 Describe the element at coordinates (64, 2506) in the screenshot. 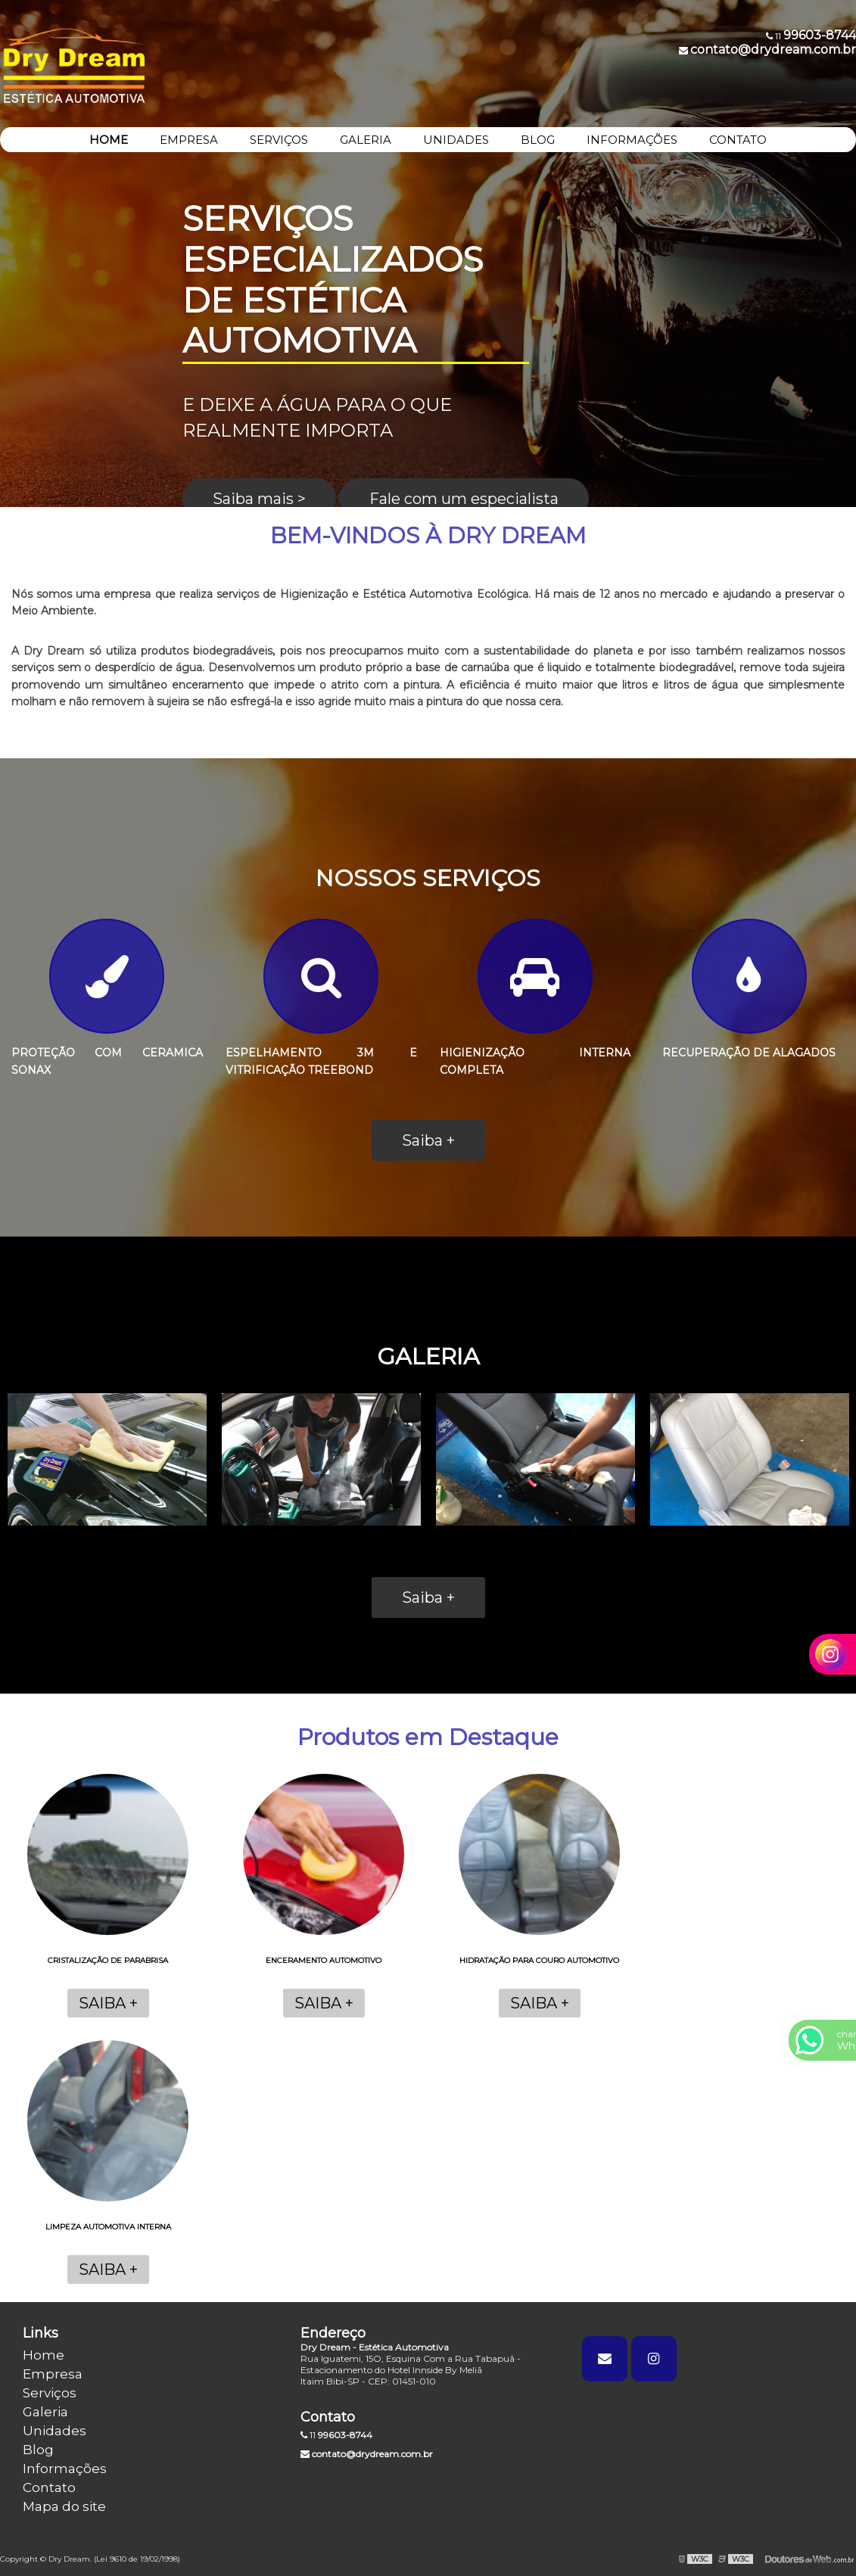

I see `Mapa do site` at that location.